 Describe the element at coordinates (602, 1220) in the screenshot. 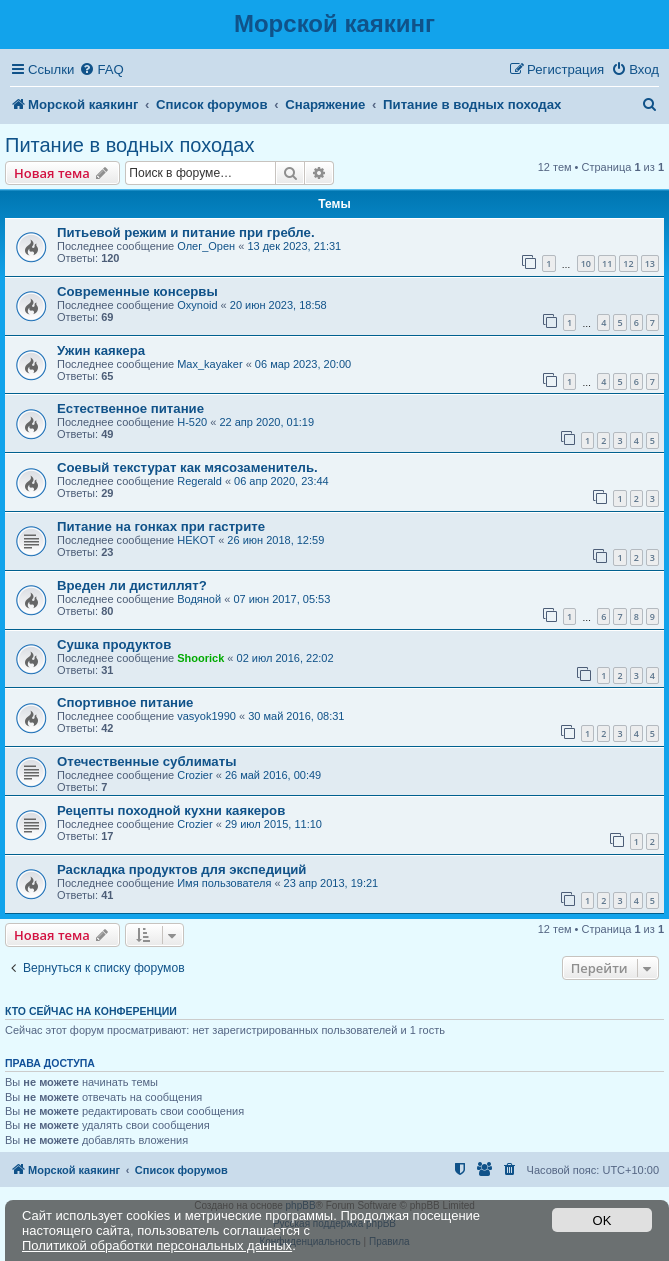

I see `OK` at that location.